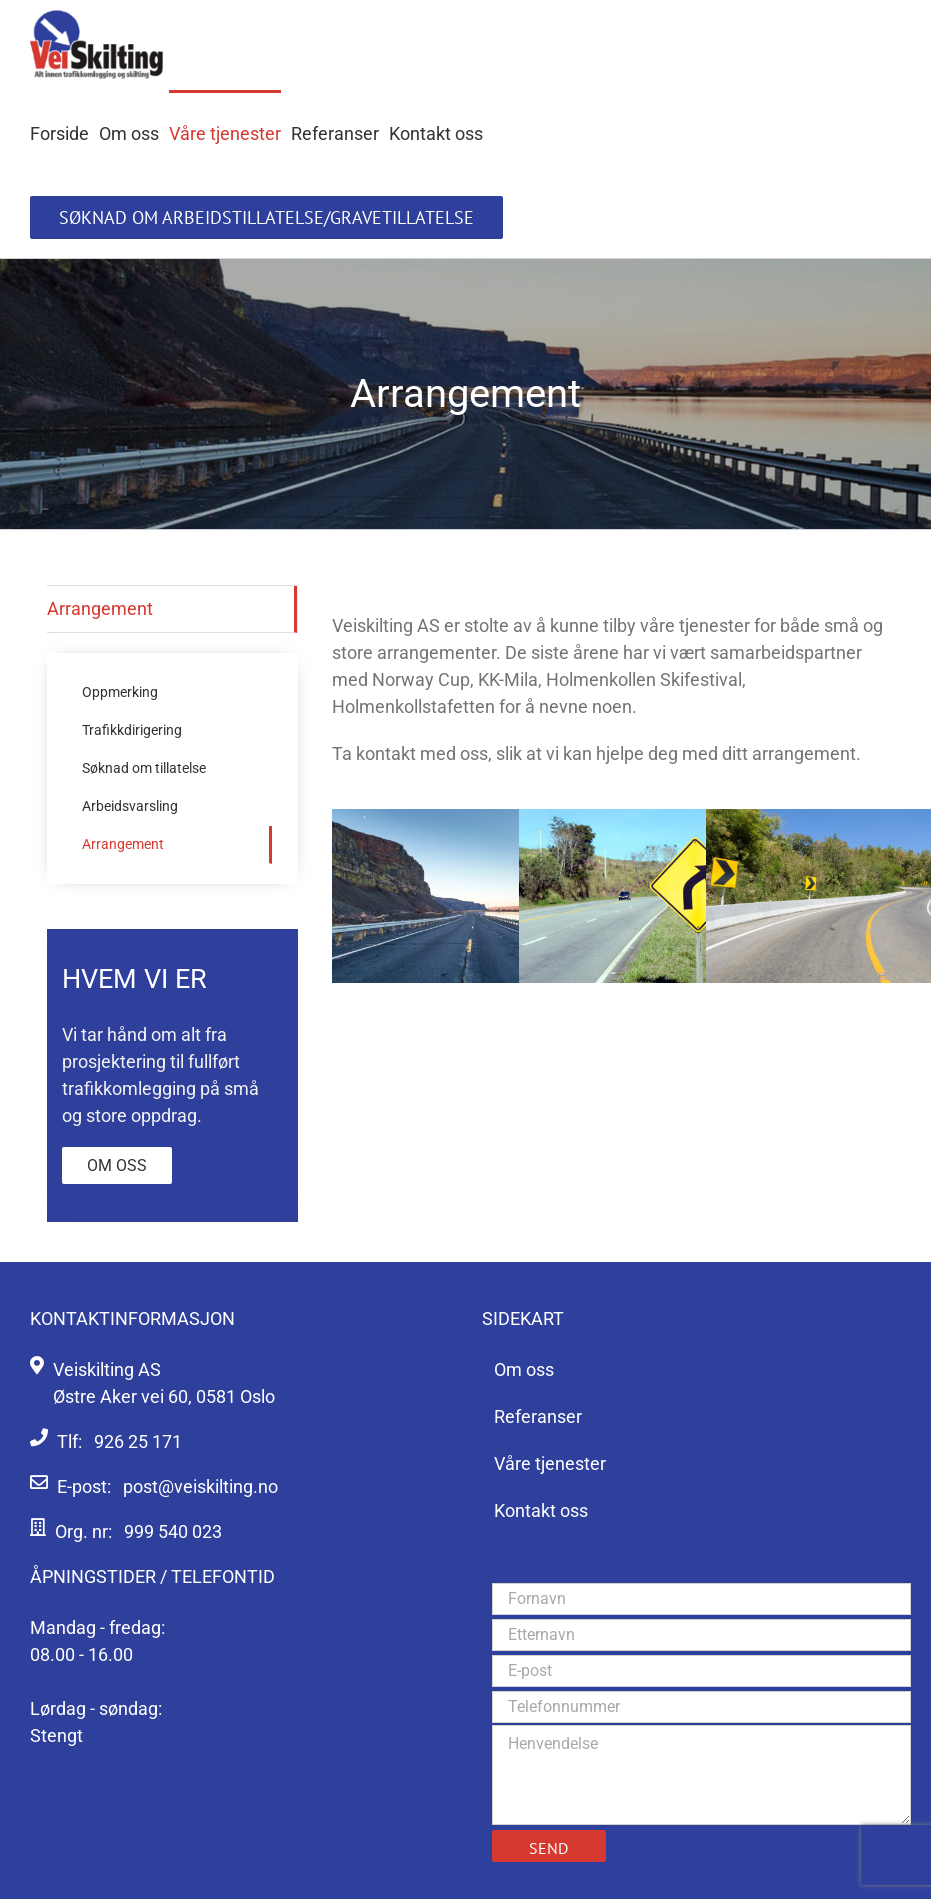 Image resolution: width=931 pixels, height=1899 pixels. I want to click on 999 540 023, so click(173, 1531).